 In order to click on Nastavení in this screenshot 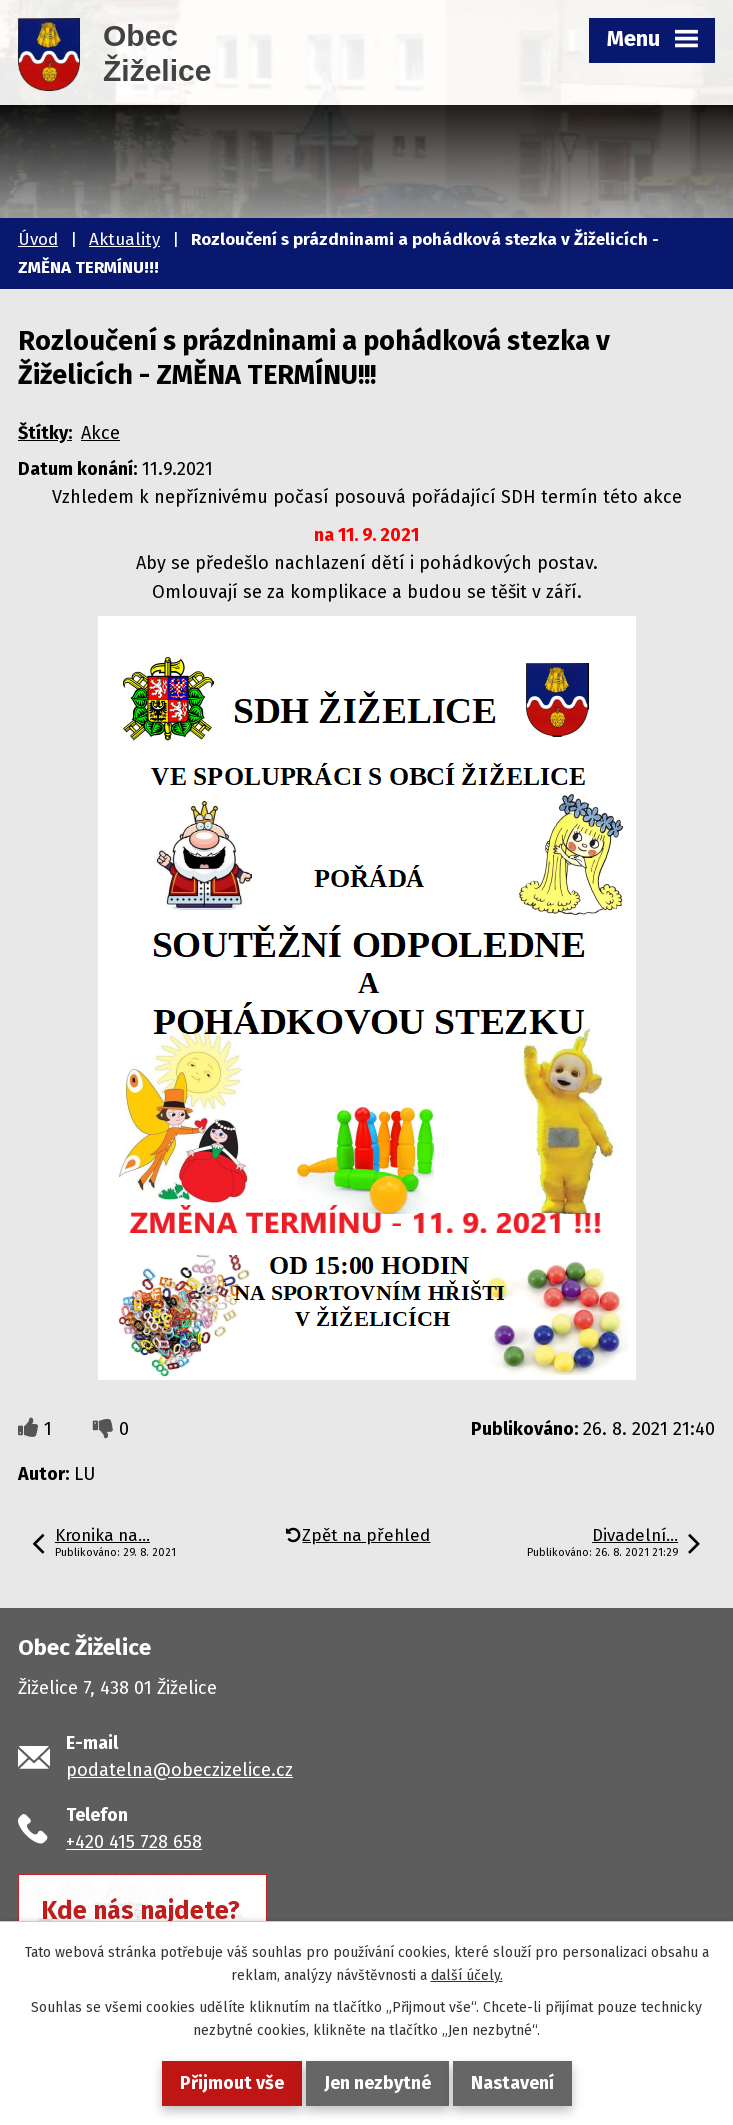, I will do `click(512, 2083)`.